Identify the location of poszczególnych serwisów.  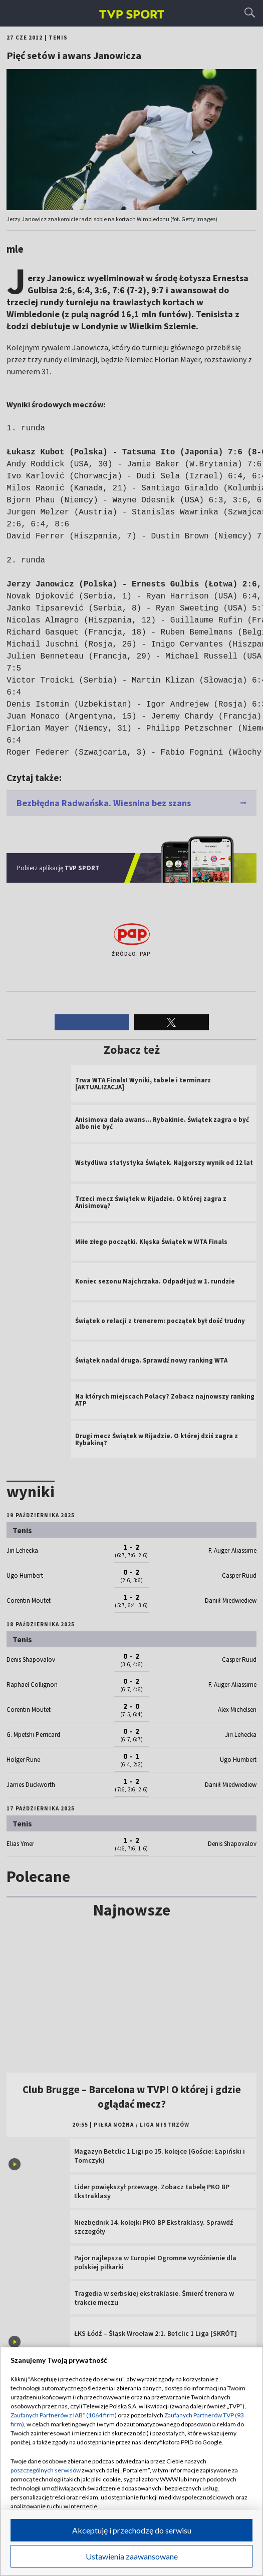
(46, 2470).